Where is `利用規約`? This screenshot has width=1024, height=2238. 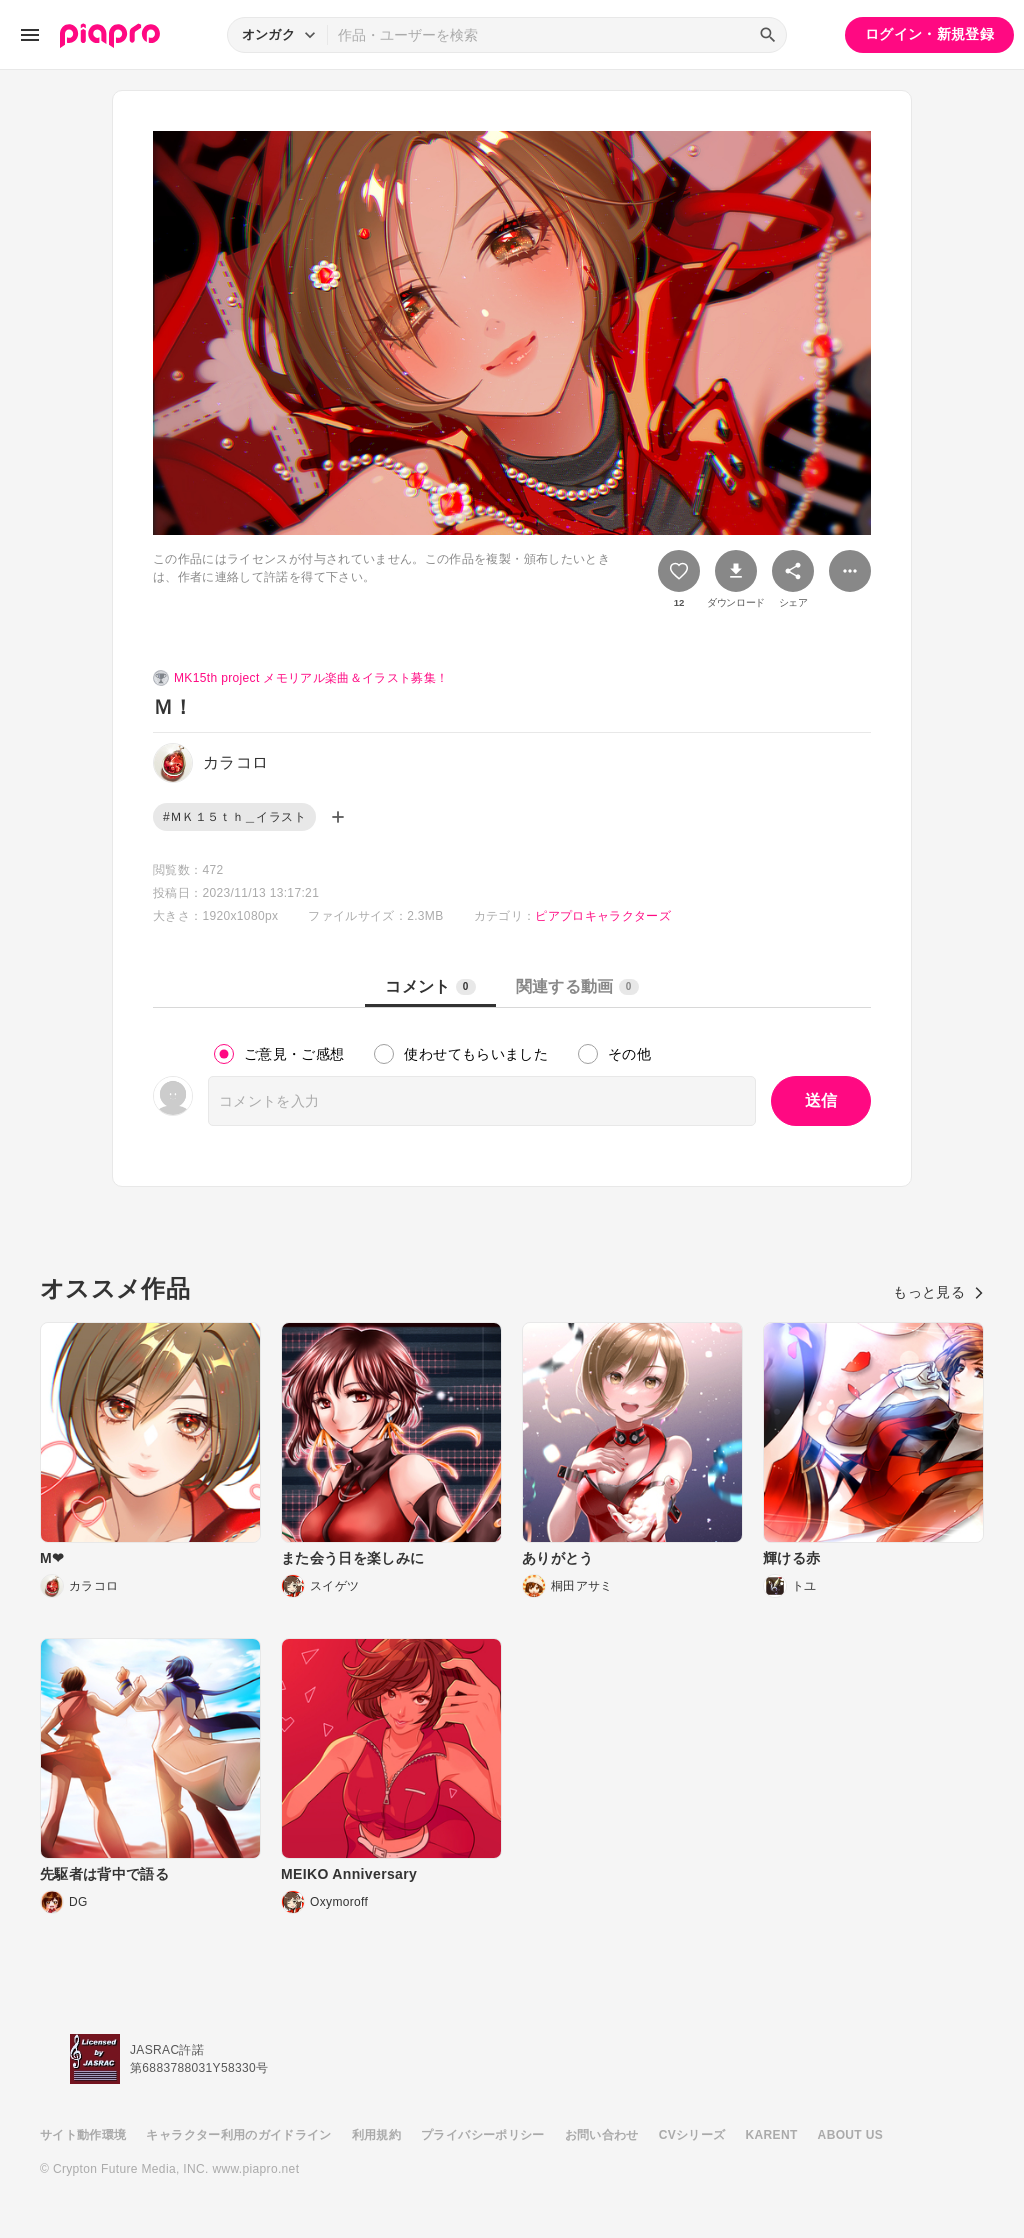
利用規約 is located at coordinates (376, 2135).